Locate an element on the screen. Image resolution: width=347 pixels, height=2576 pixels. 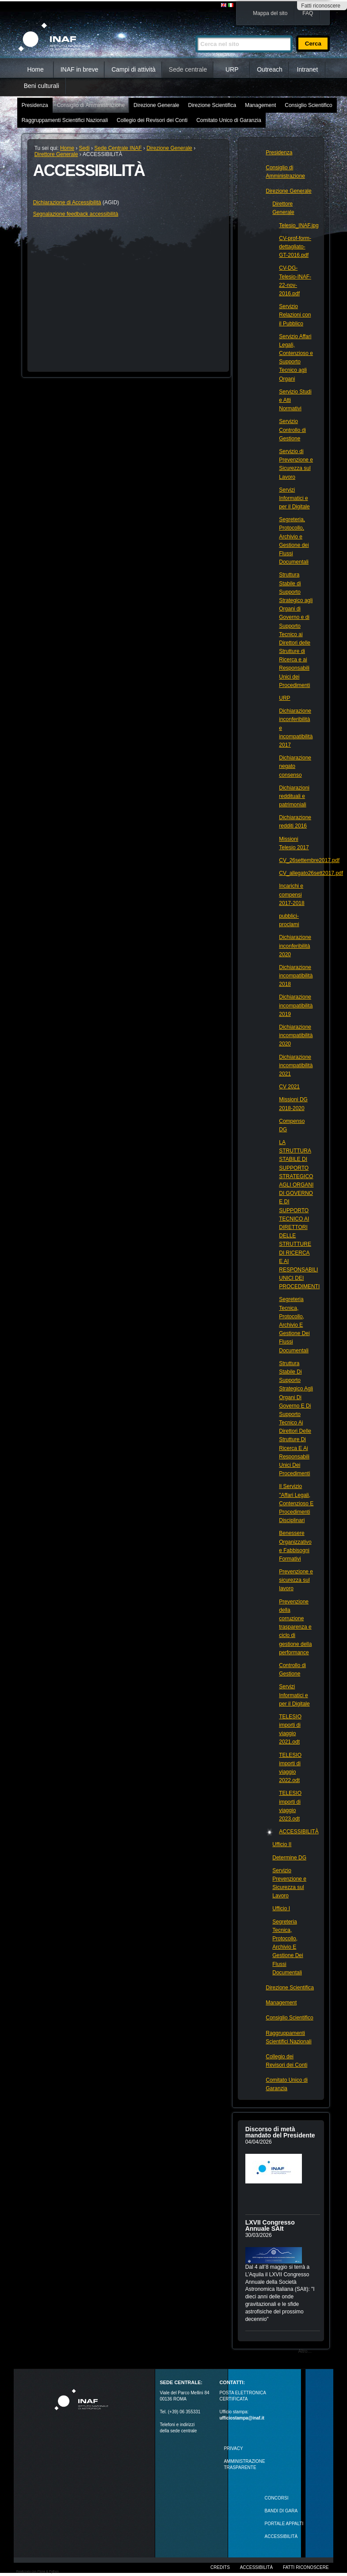
Sede Centrale INAF is located at coordinates (117, 148).